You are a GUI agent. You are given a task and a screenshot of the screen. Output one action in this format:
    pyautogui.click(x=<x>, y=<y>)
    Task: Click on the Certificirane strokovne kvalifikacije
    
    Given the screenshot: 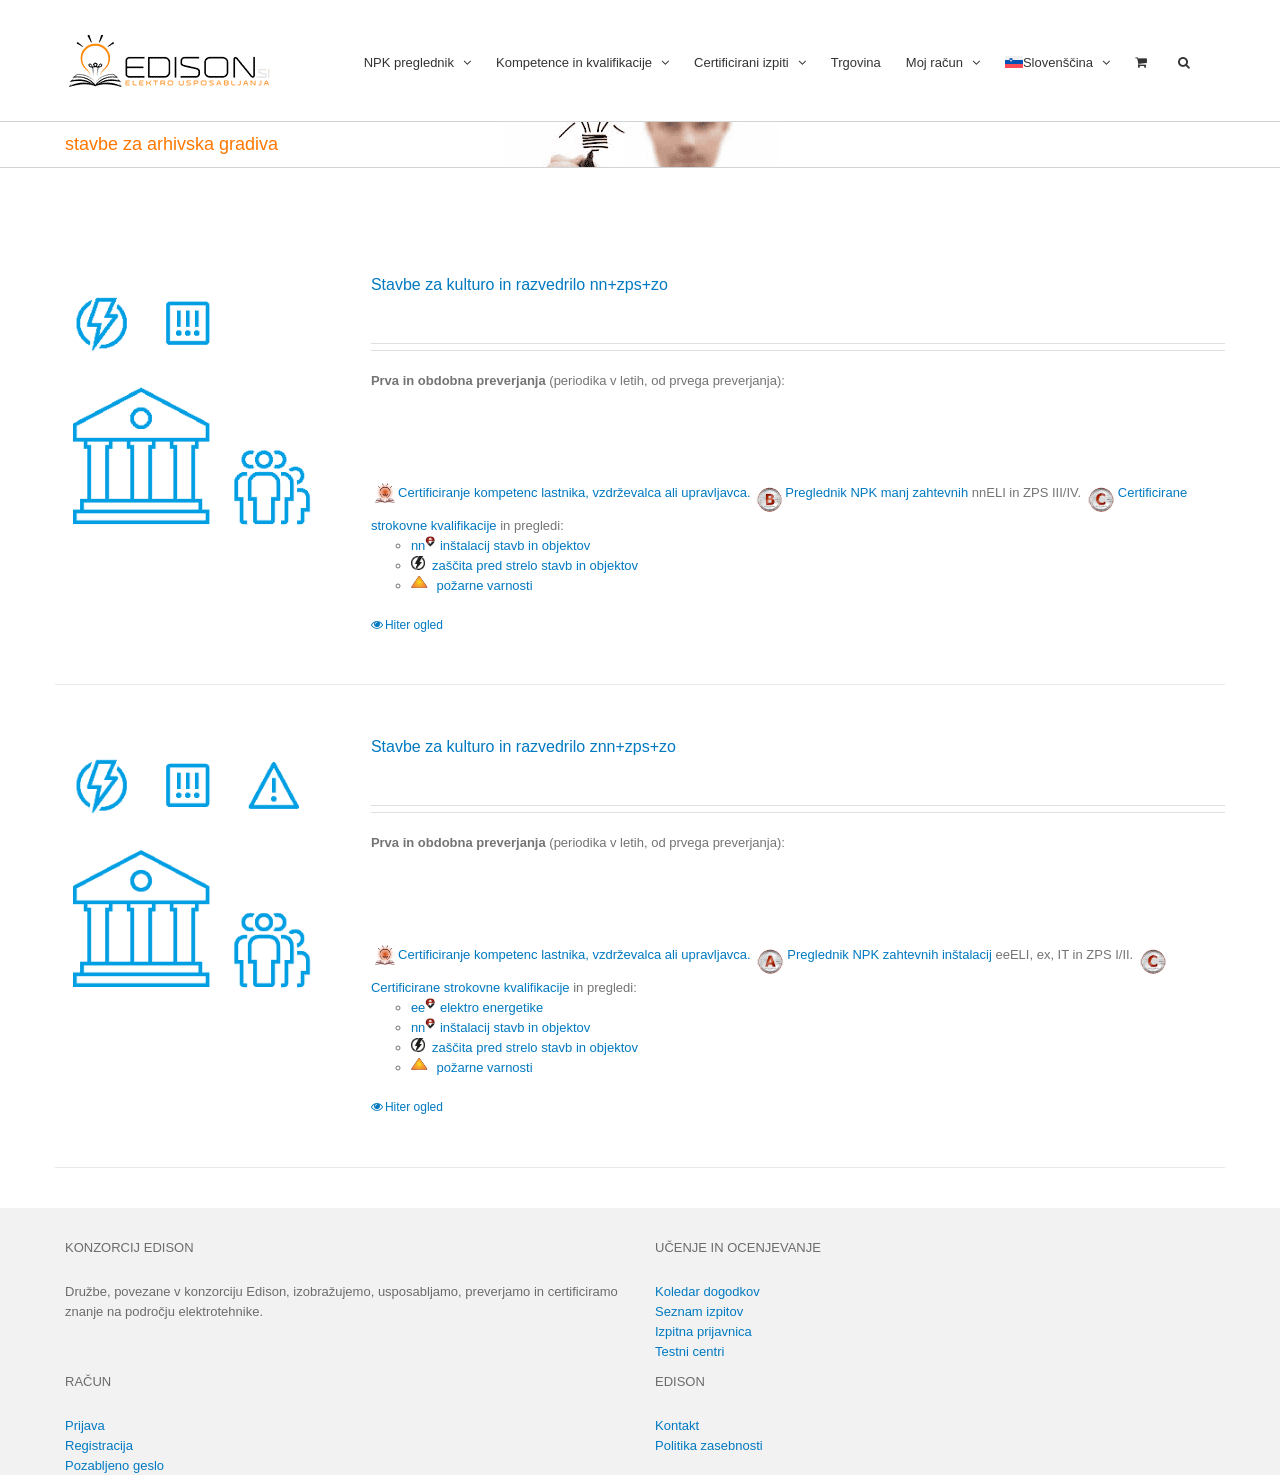 What is the action you would take?
    pyautogui.click(x=470, y=987)
    